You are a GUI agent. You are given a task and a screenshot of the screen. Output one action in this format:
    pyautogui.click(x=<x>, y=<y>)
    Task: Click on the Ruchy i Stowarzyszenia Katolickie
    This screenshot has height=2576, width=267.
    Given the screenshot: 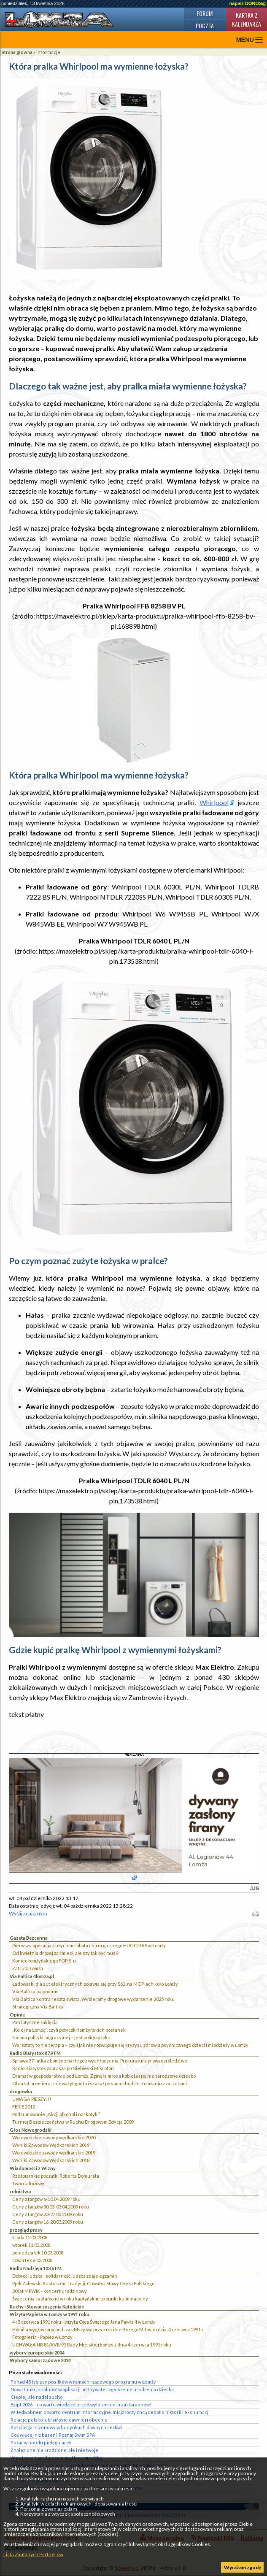 What is the action you would take?
    pyautogui.click(x=47, y=2306)
    